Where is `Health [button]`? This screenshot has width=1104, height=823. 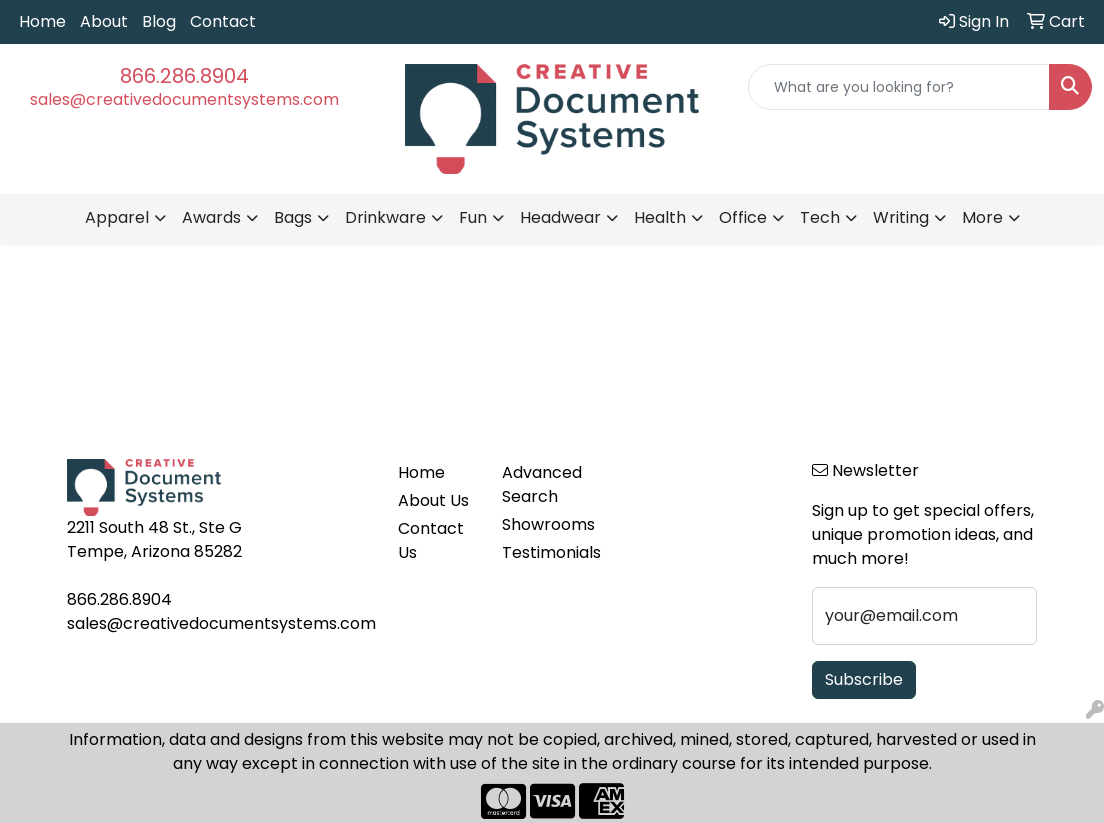 Health [button] is located at coordinates (660, 217).